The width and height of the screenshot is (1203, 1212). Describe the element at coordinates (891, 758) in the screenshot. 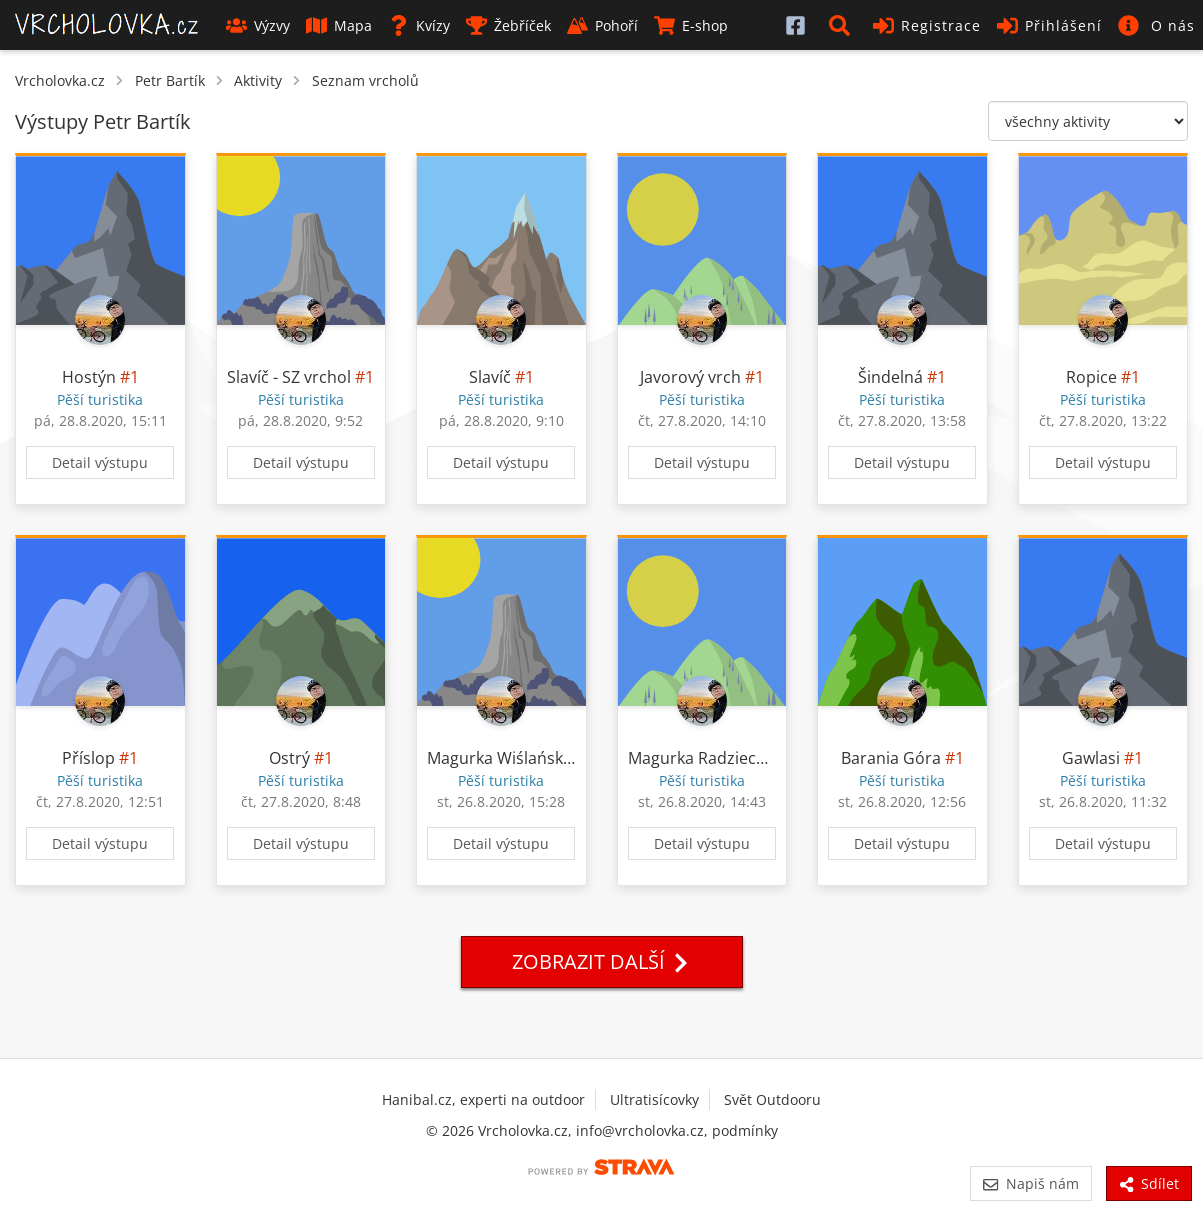

I see `Barania Góra` at that location.